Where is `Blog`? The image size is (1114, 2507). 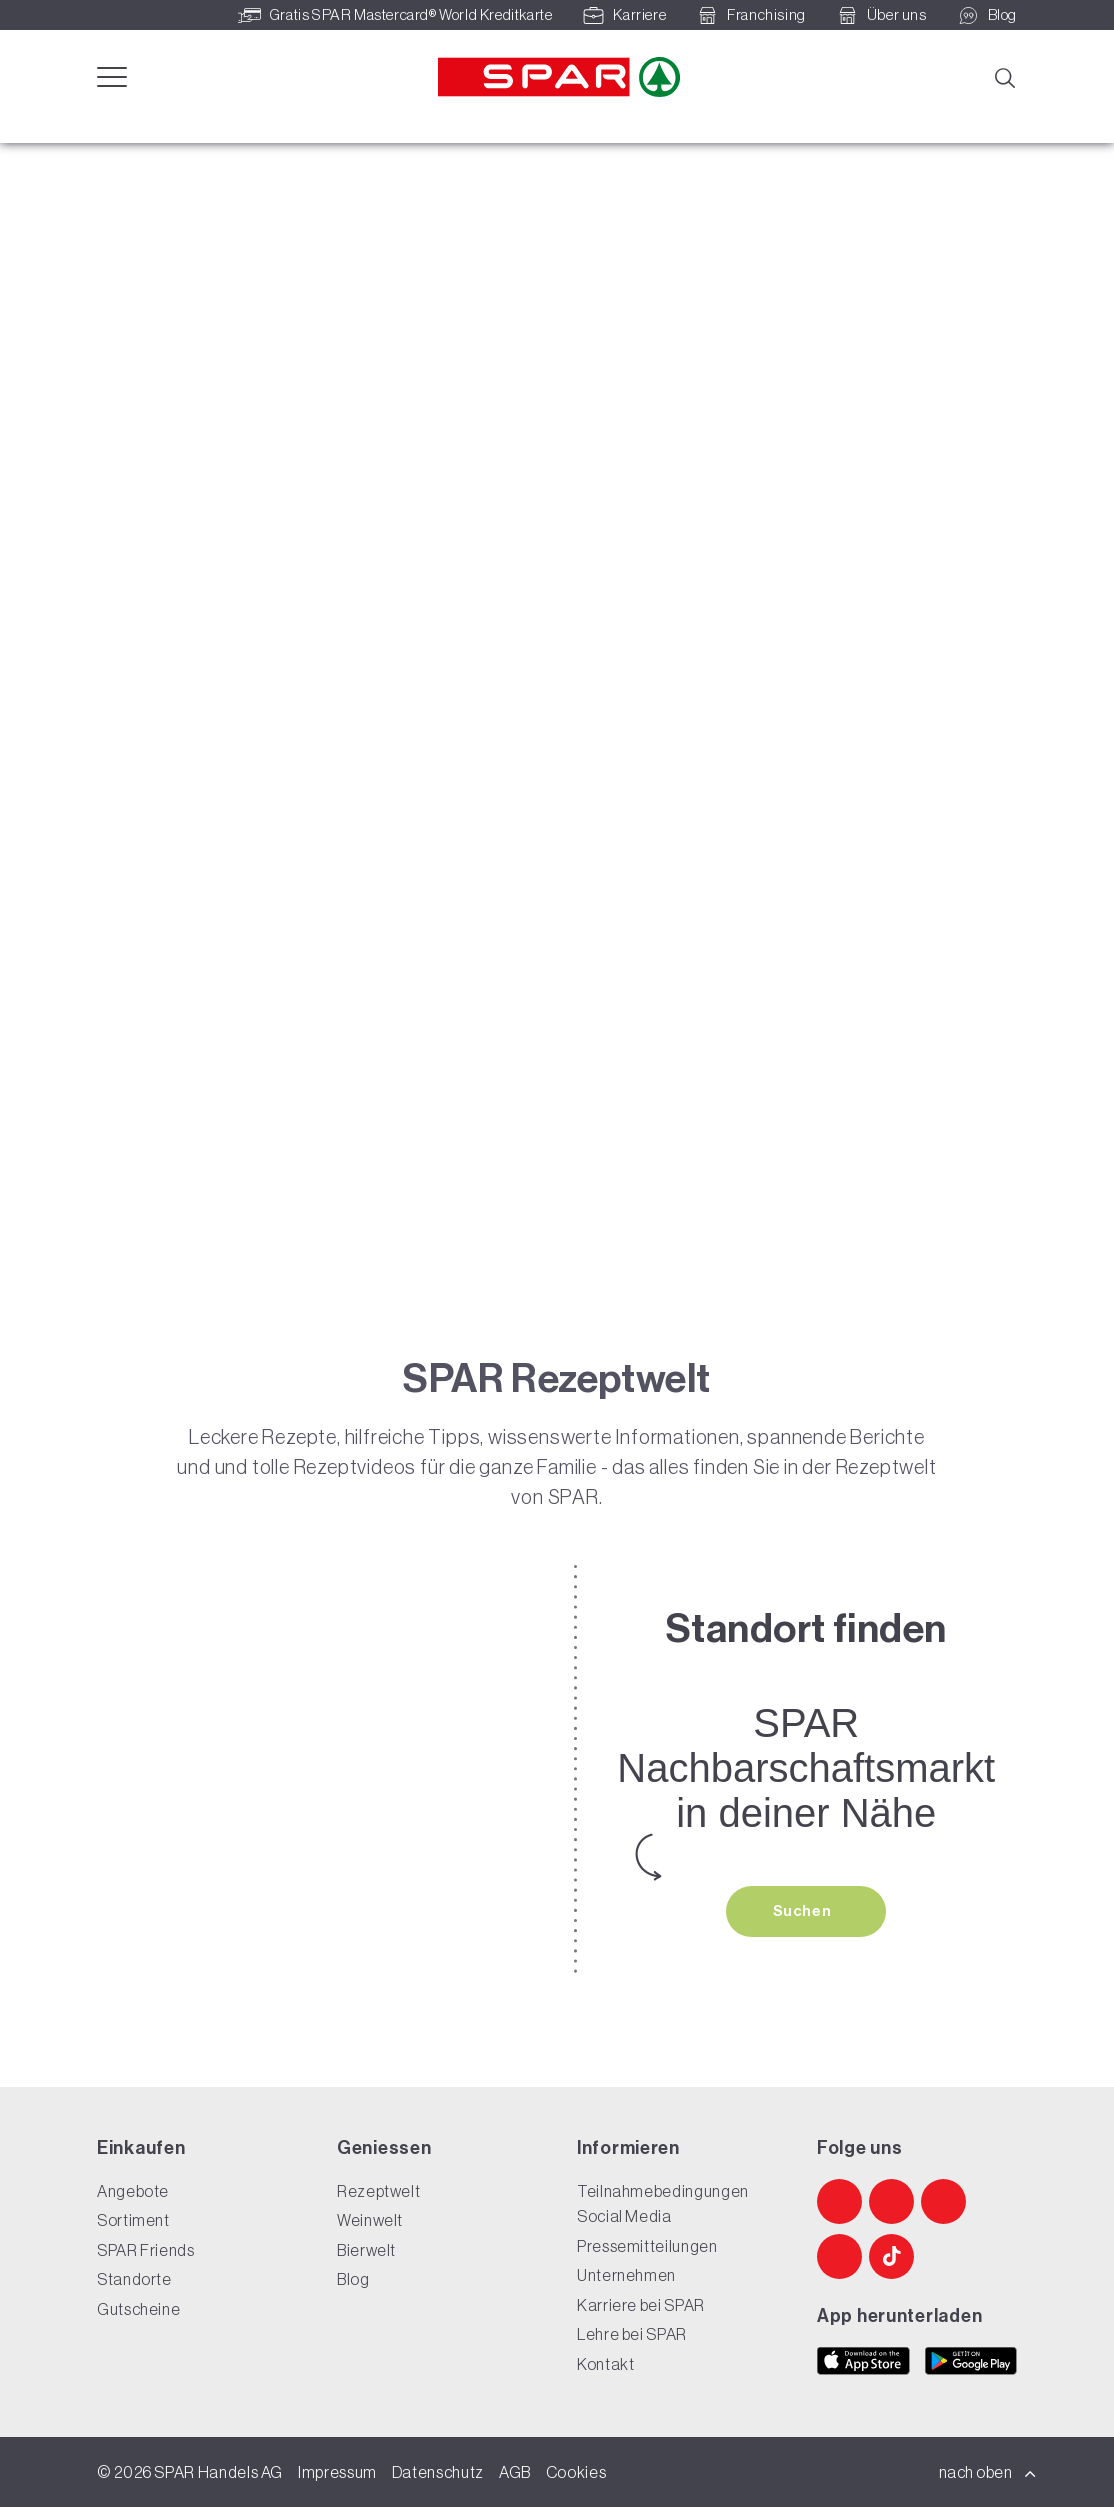 Blog is located at coordinates (353, 2279).